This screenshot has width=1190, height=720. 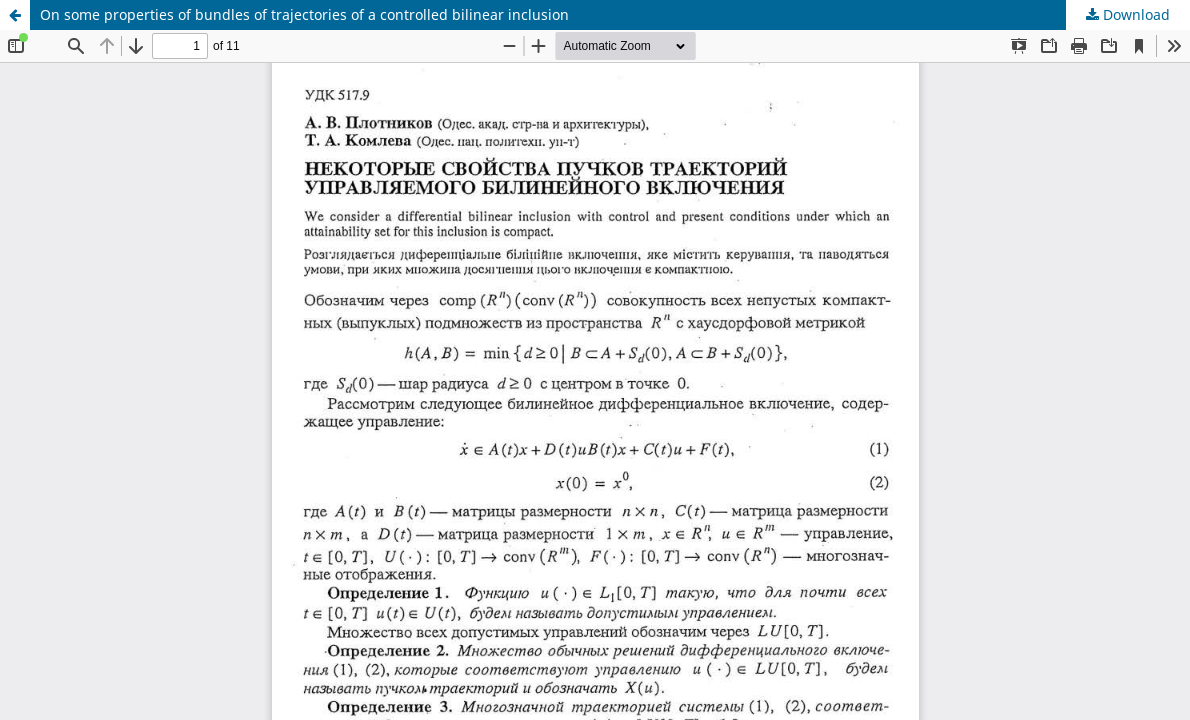 I want to click on On some properties of bundles of trajectories of a controlled bilinear inclusion, so click(x=304, y=14).